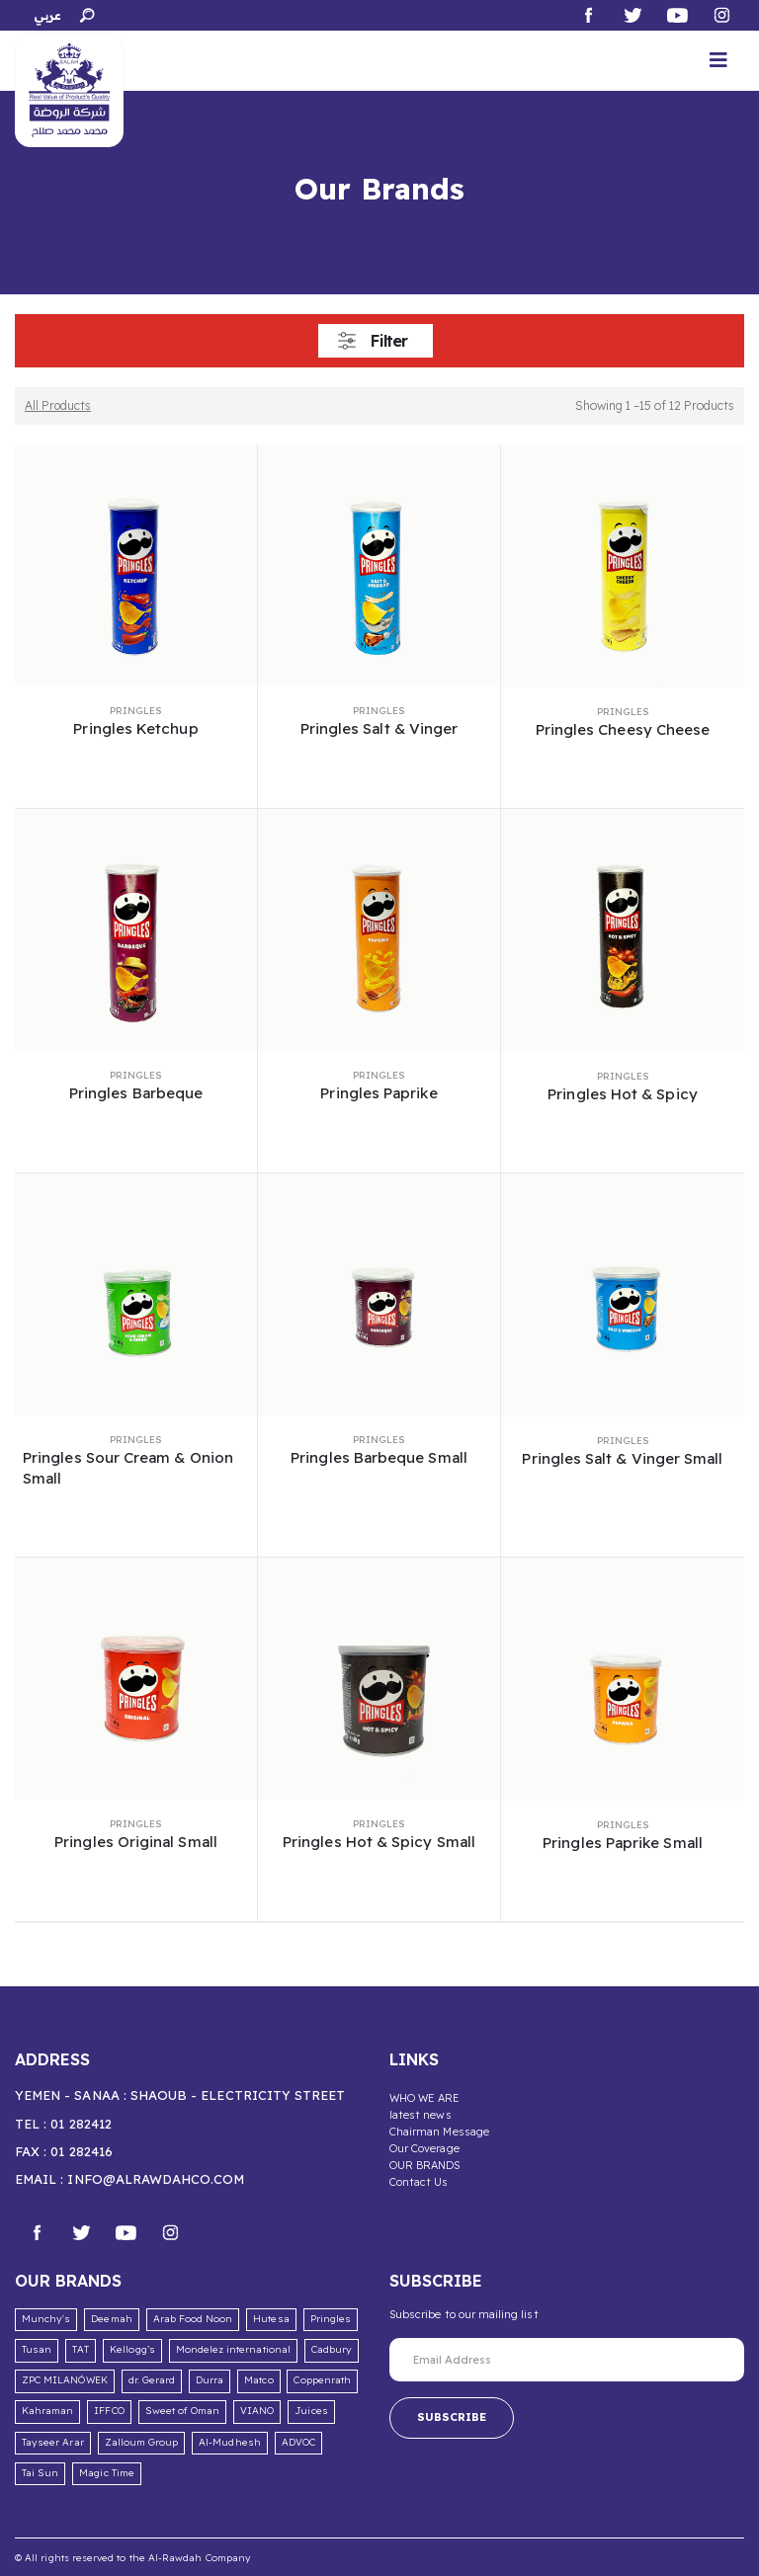 This screenshot has width=759, height=2576. I want to click on Durra, so click(209, 2380).